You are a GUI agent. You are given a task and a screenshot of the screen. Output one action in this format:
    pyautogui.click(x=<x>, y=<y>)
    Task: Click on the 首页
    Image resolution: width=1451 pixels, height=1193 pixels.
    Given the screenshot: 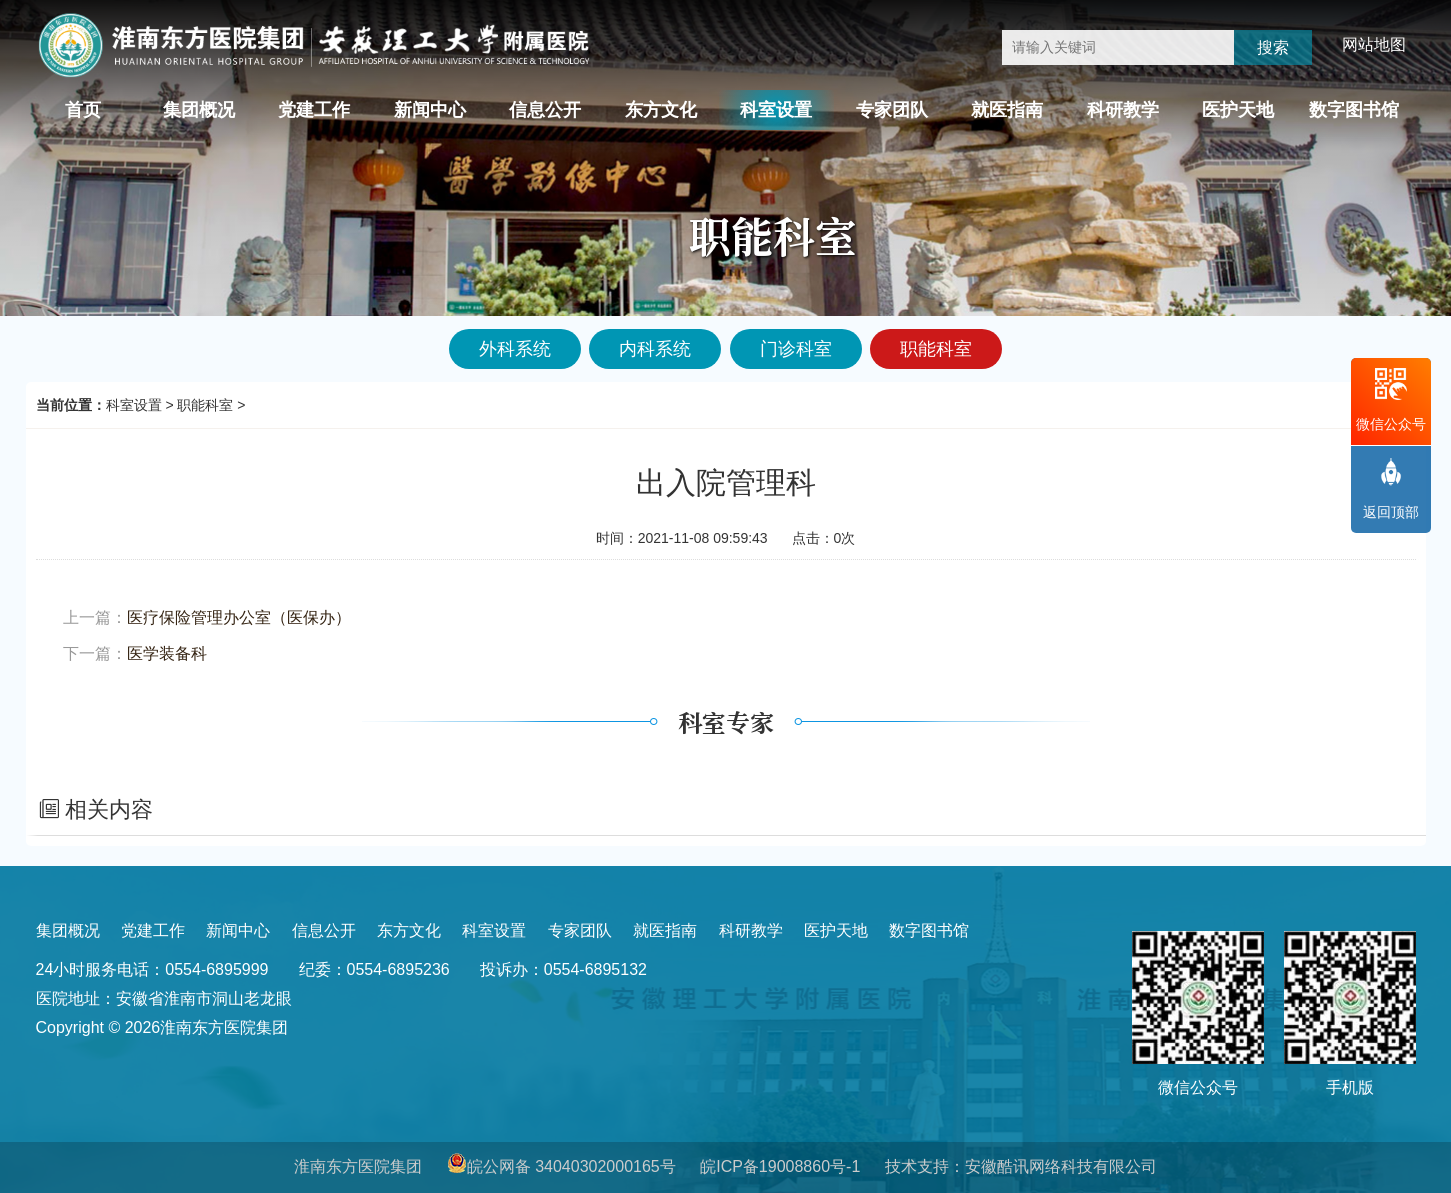 What is the action you would take?
    pyautogui.click(x=83, y=110)
    